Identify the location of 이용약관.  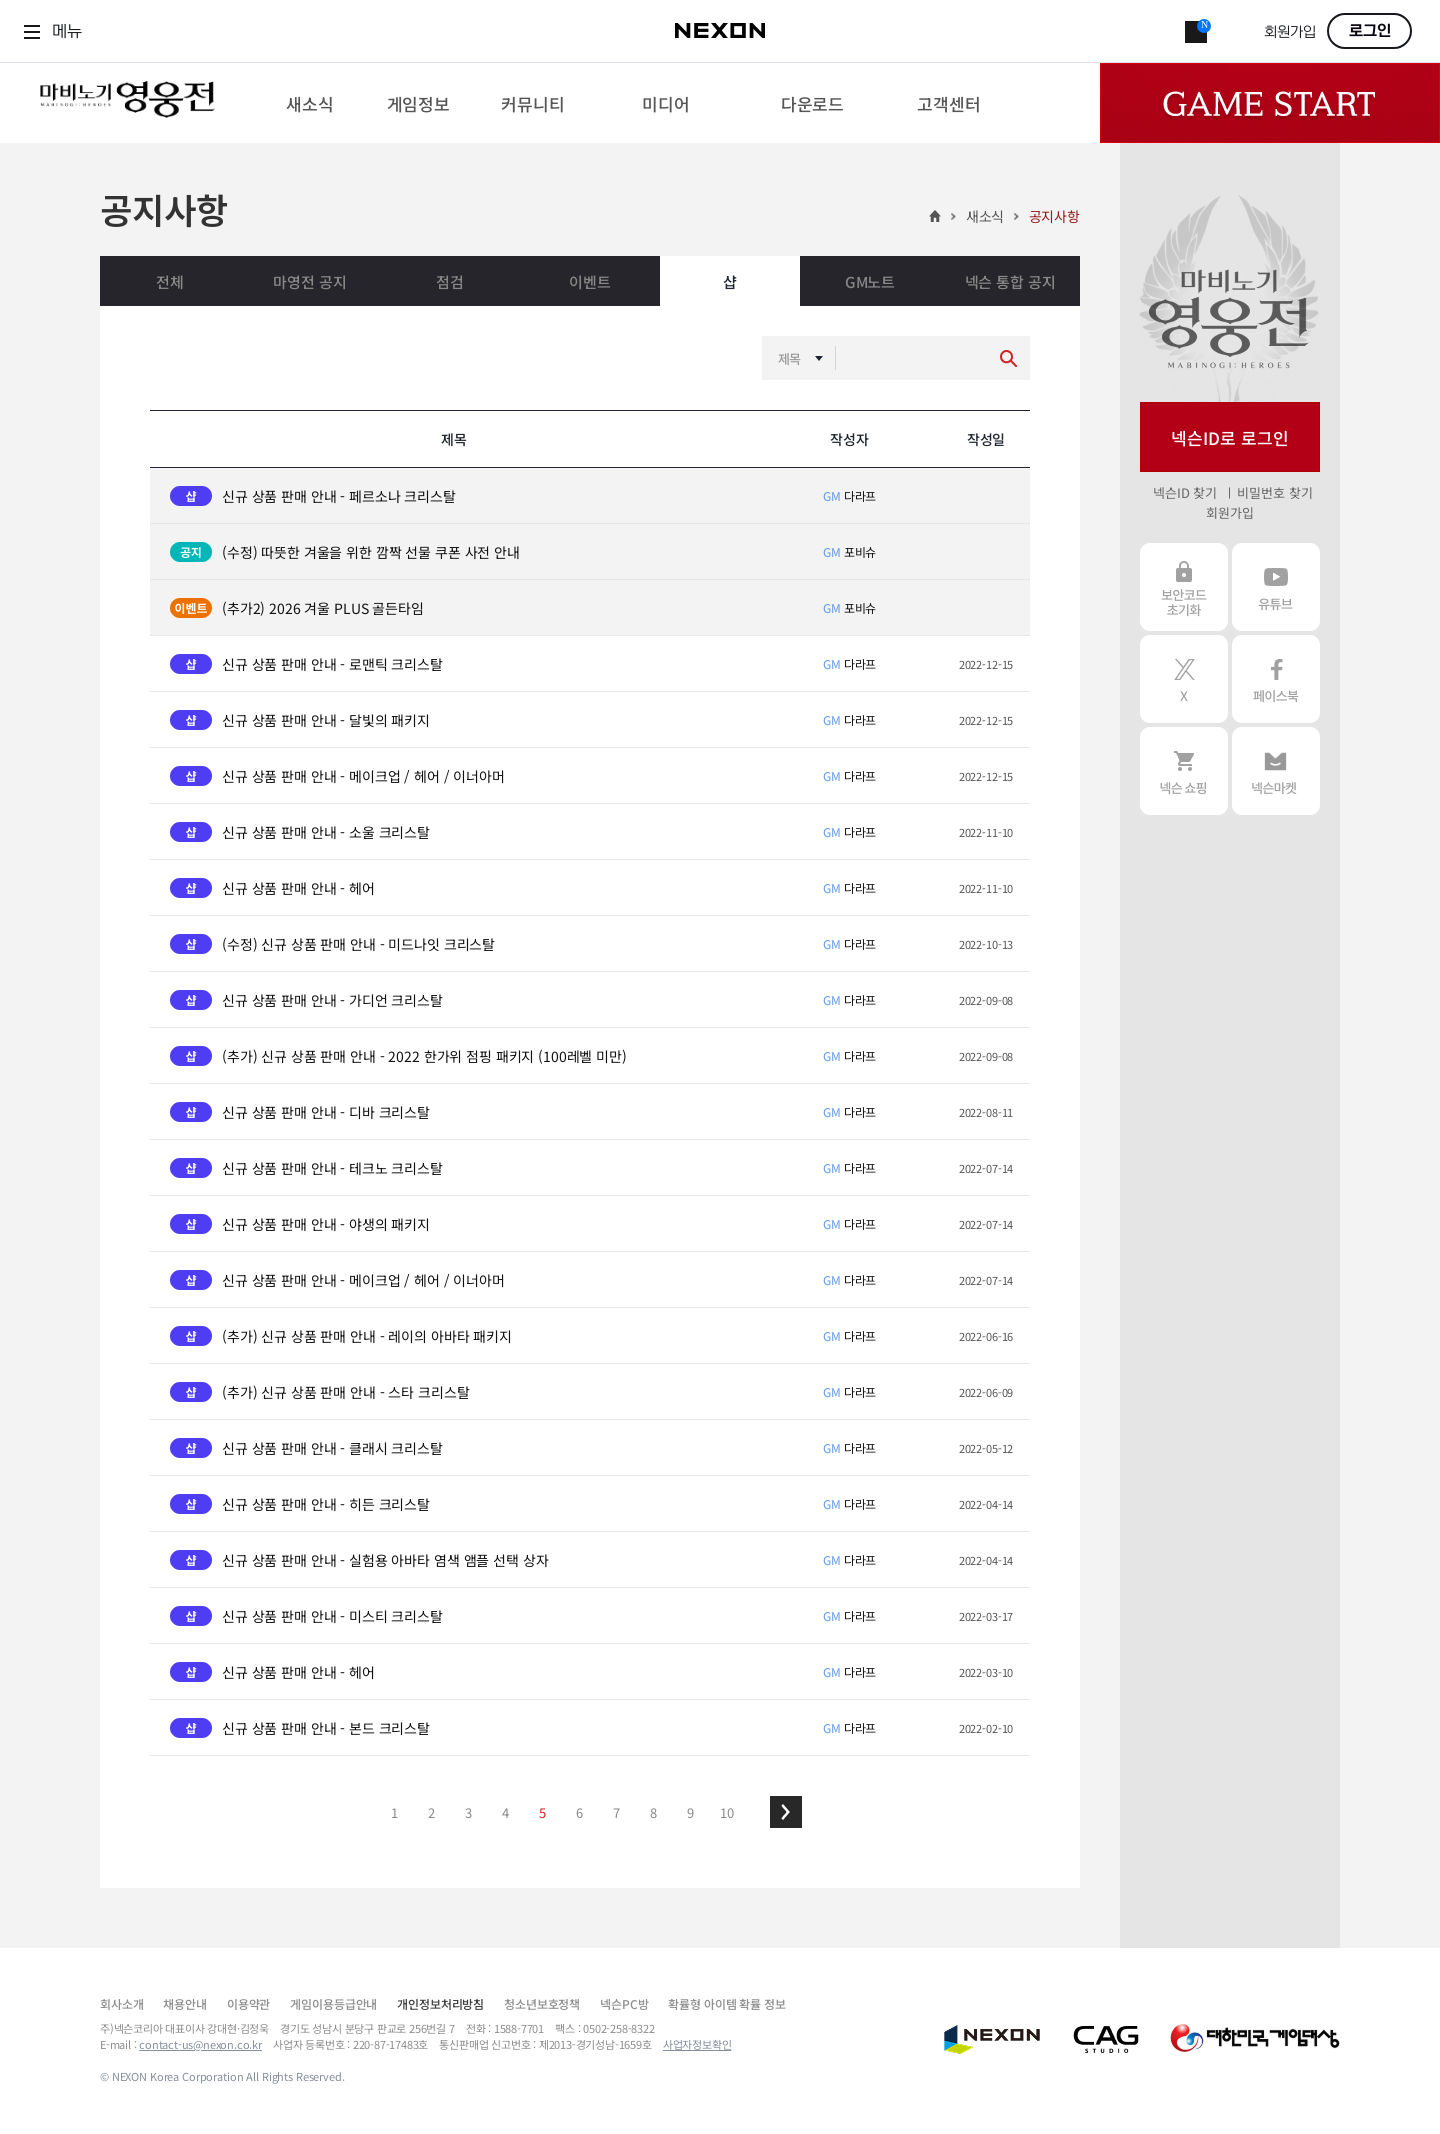
(248, 2003).